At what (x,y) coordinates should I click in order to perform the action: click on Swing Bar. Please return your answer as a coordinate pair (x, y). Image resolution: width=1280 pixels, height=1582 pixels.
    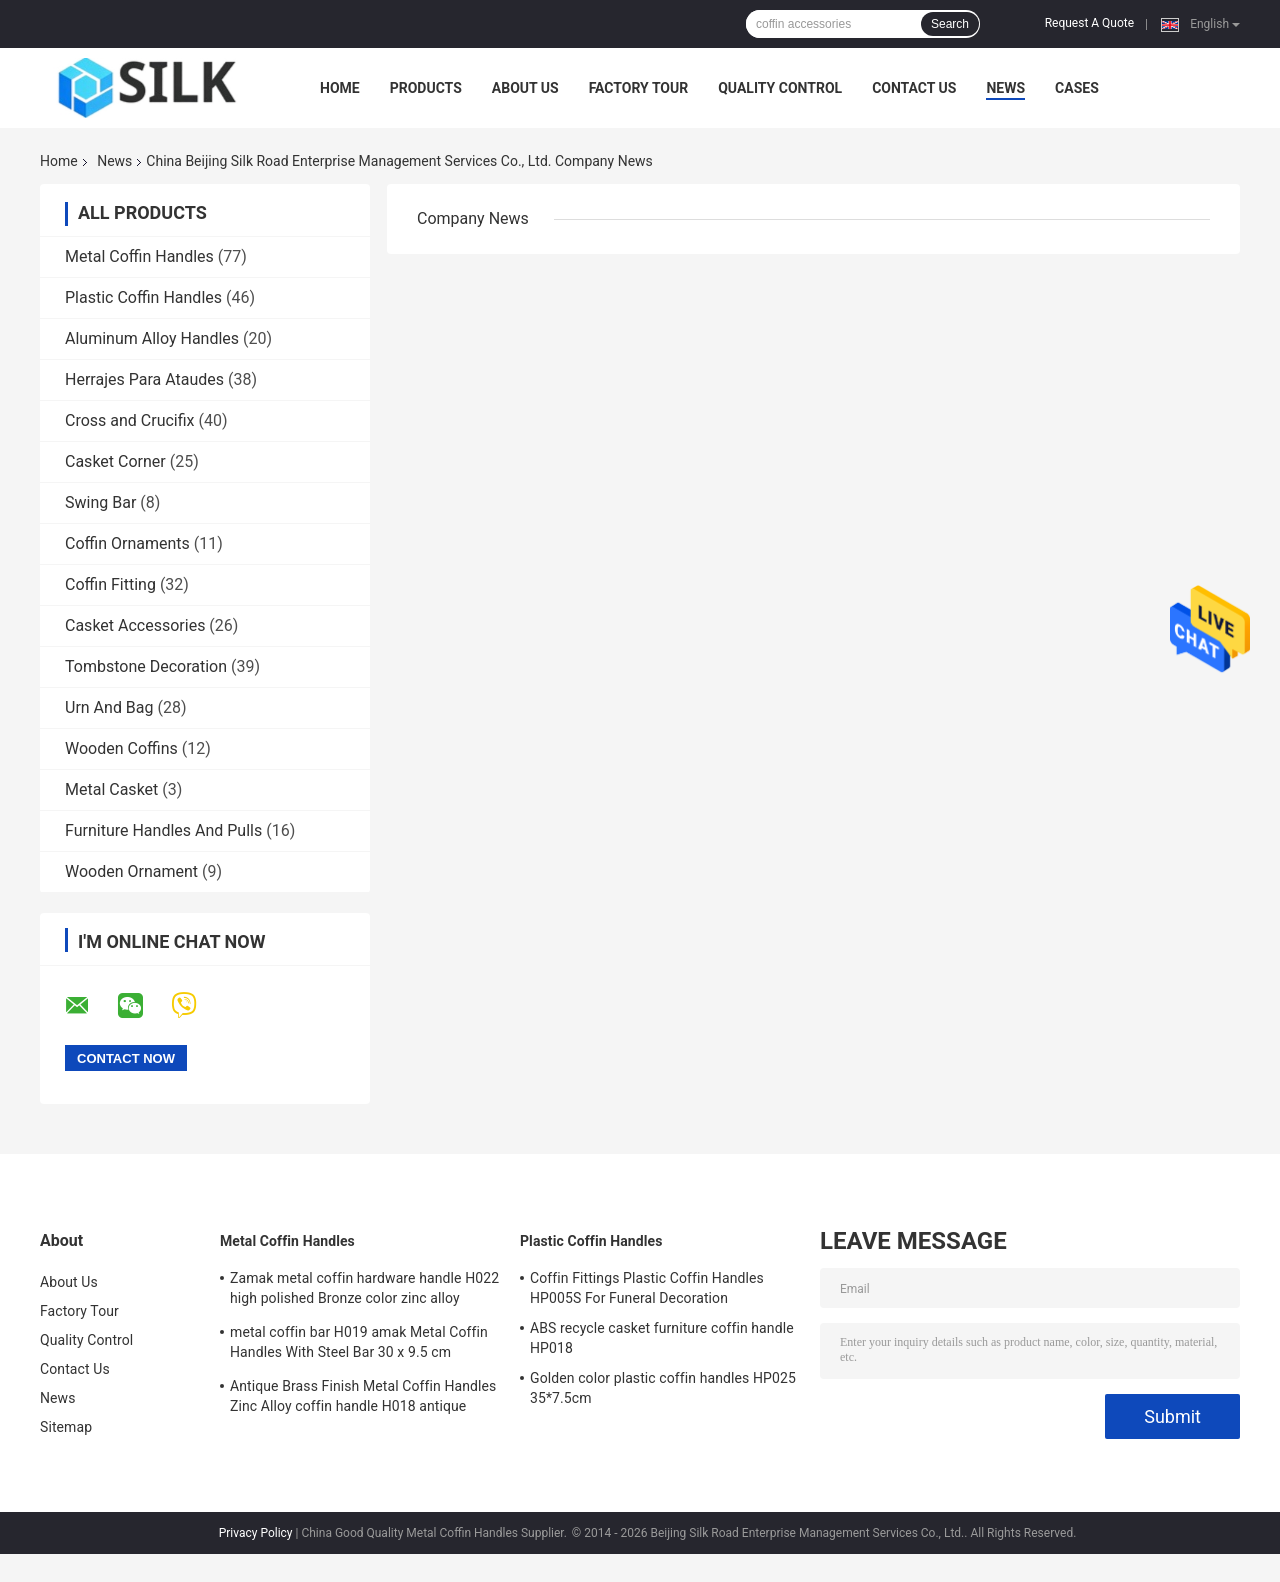
    Looking at the image, I should click on (100, 502).